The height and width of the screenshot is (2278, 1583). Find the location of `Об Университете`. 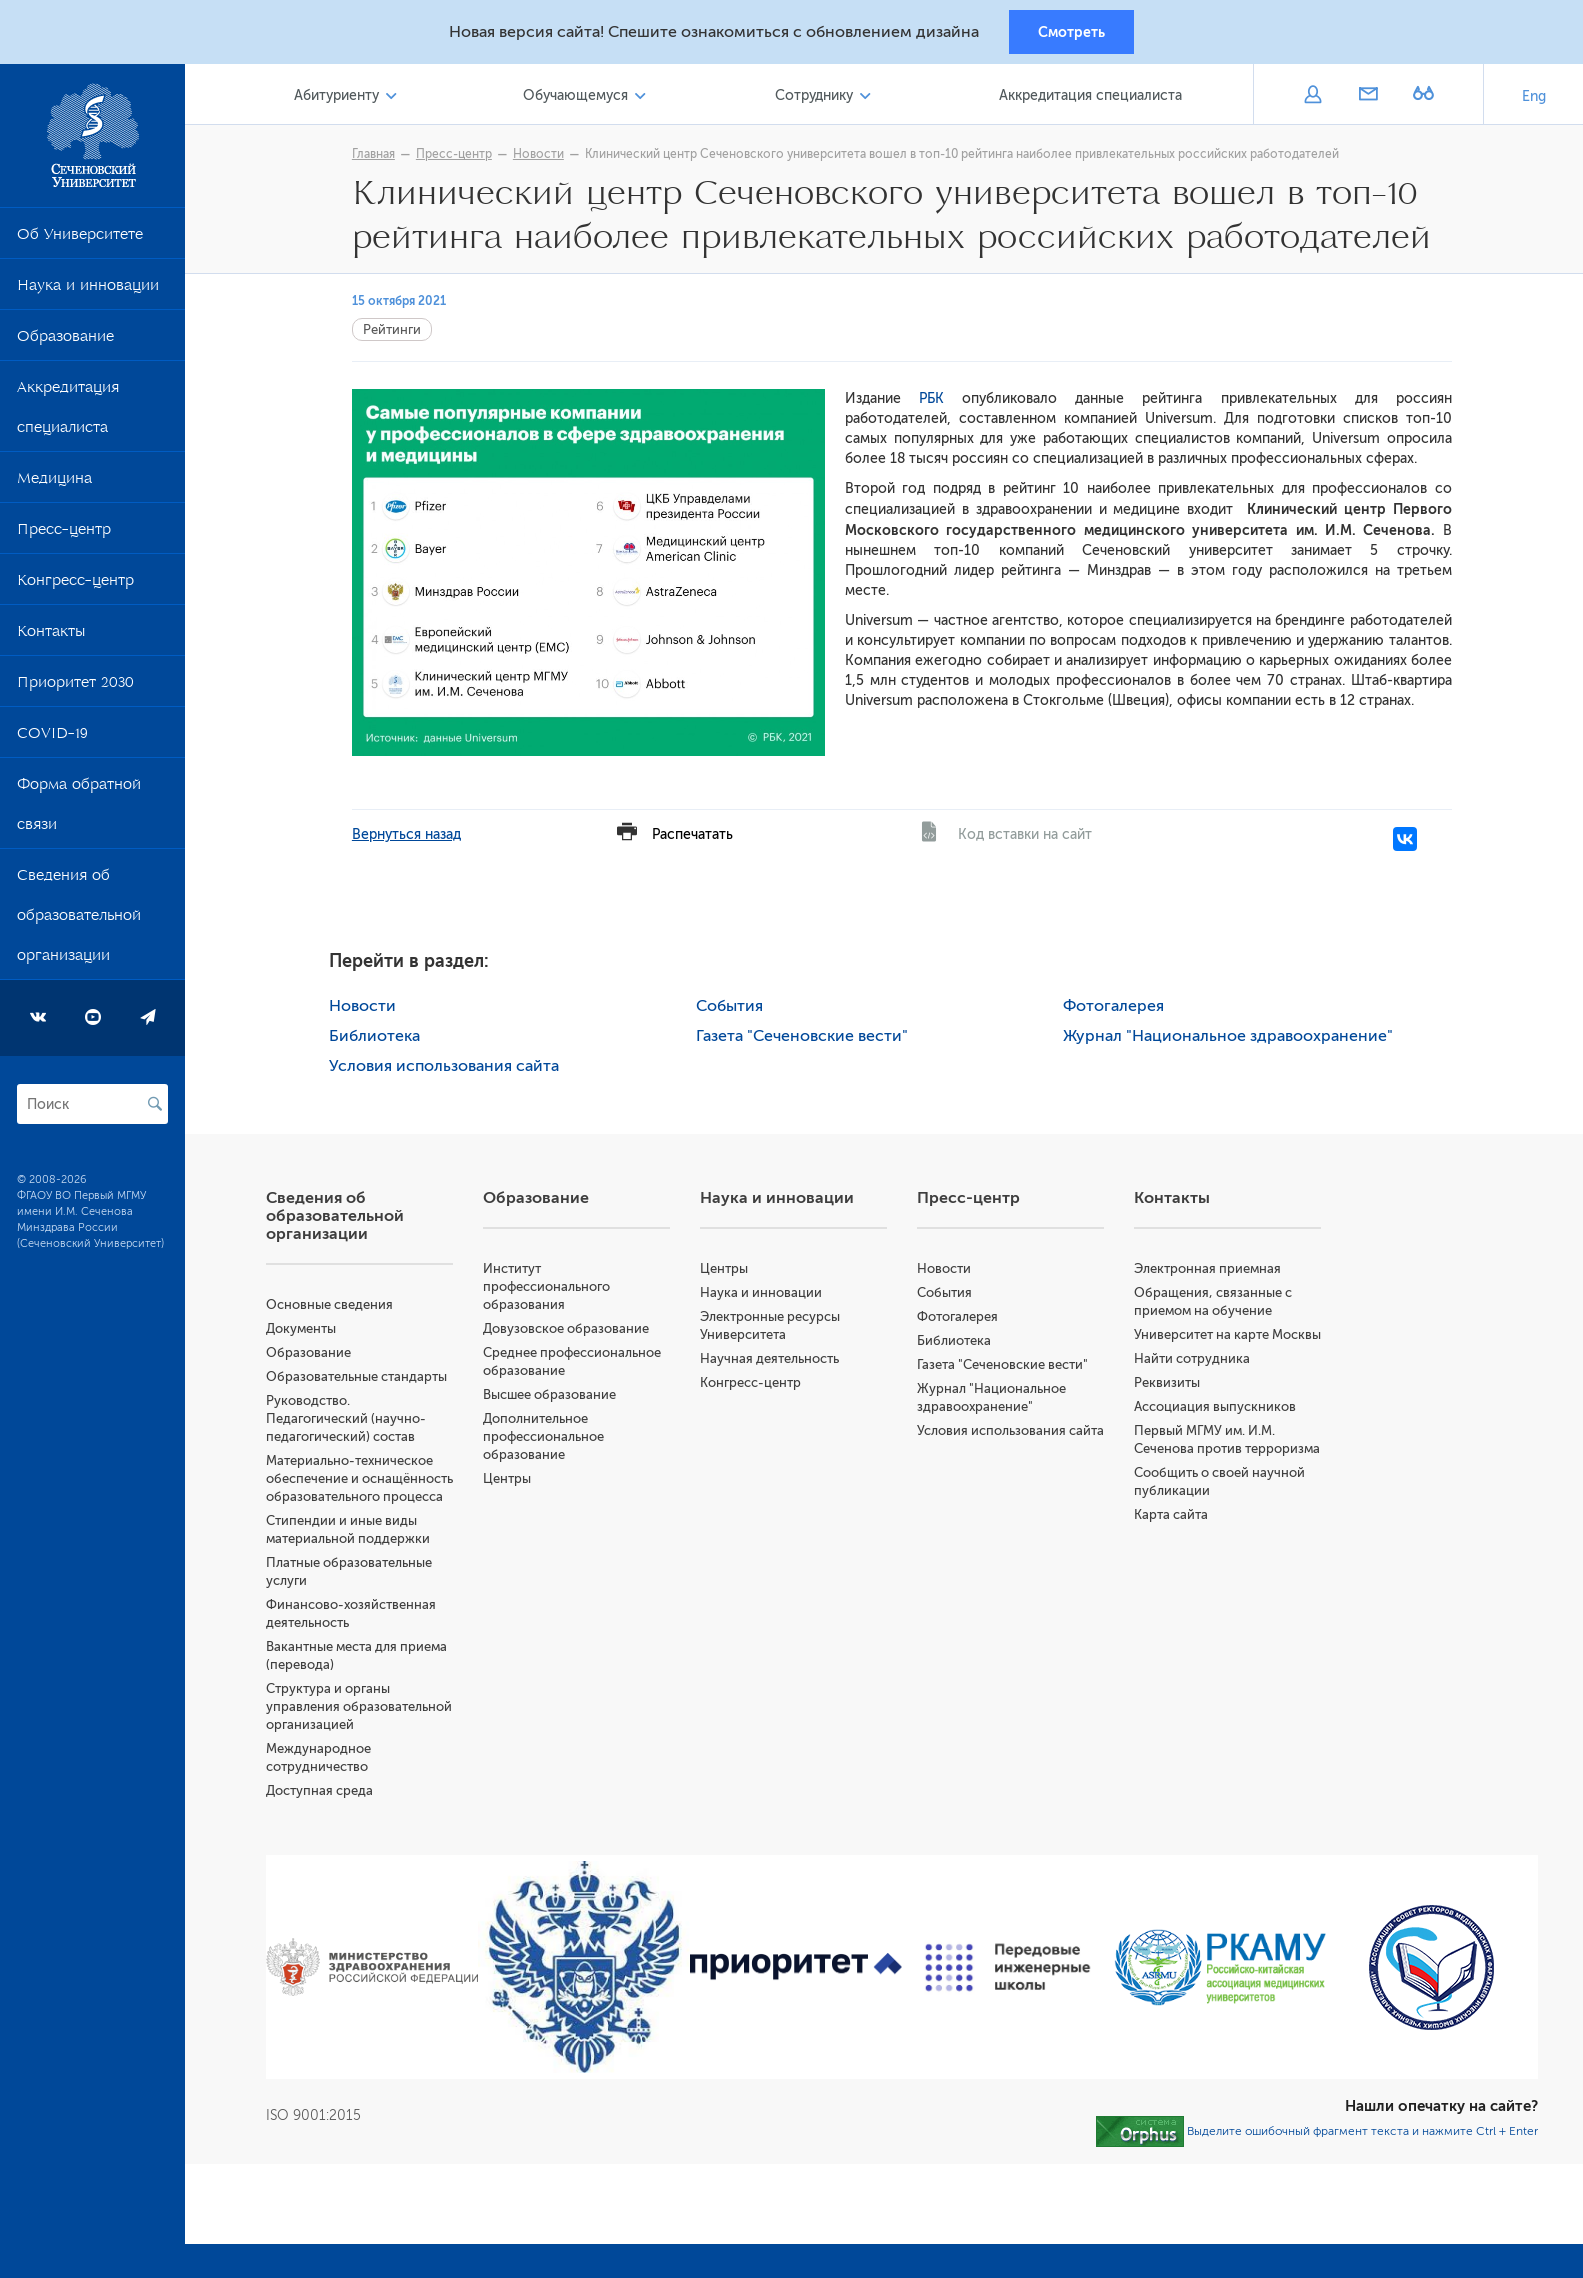

Об Университете is located at coordinates (80, 241).